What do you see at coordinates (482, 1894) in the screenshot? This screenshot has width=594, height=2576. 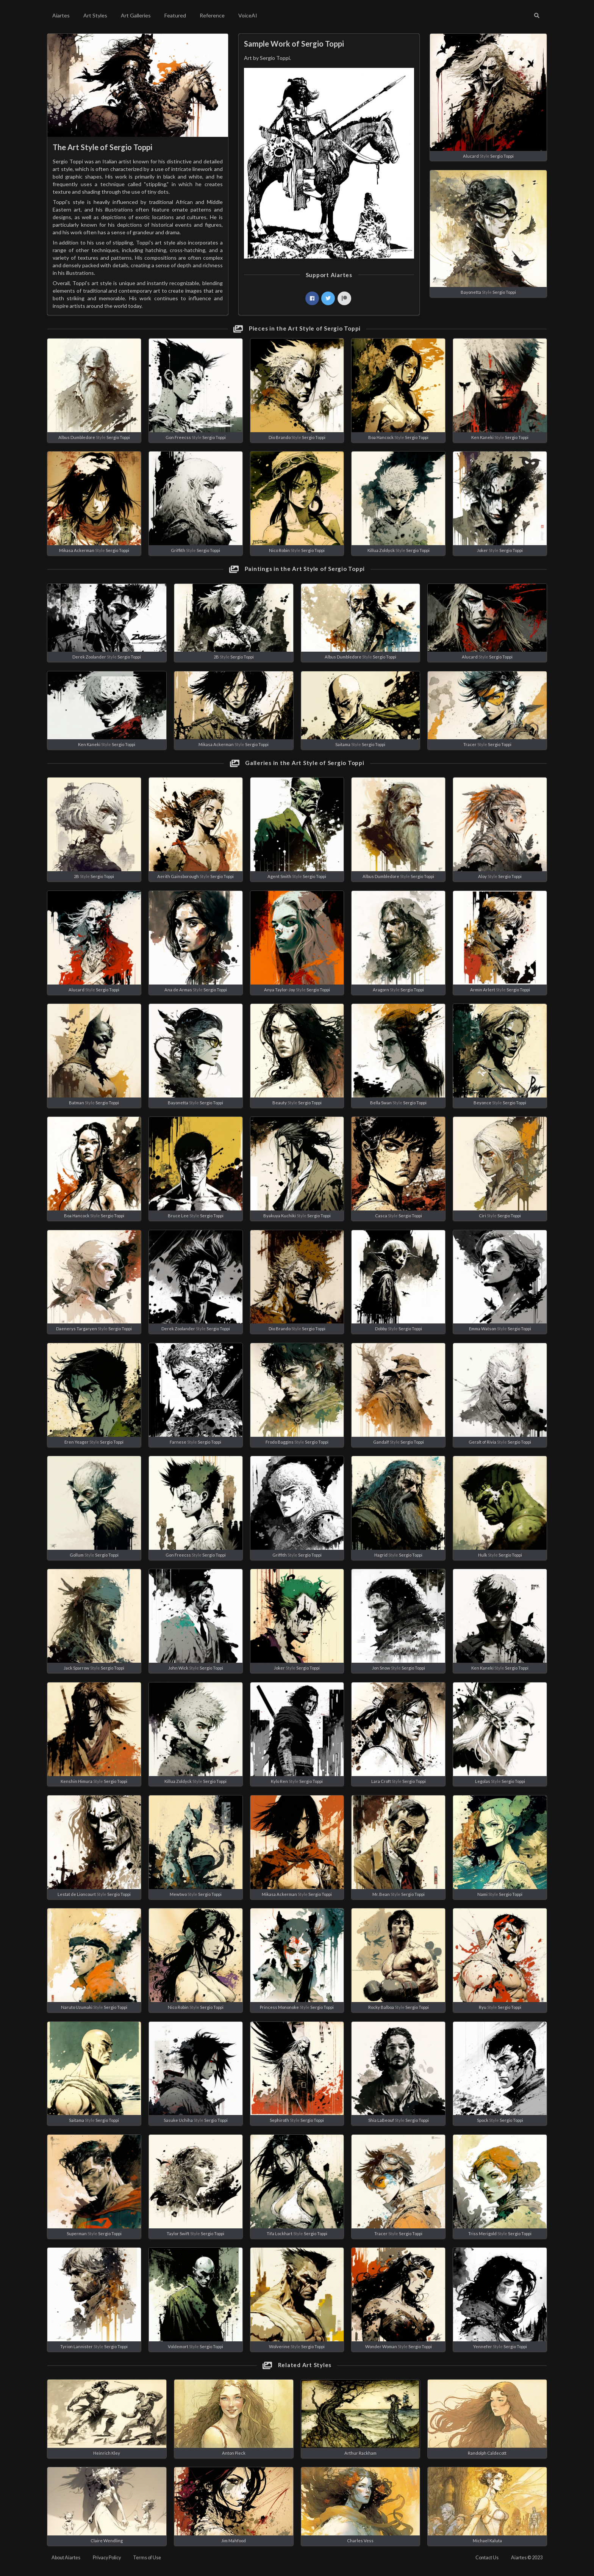 I see `Nami` at bounding box center [482, 1894].